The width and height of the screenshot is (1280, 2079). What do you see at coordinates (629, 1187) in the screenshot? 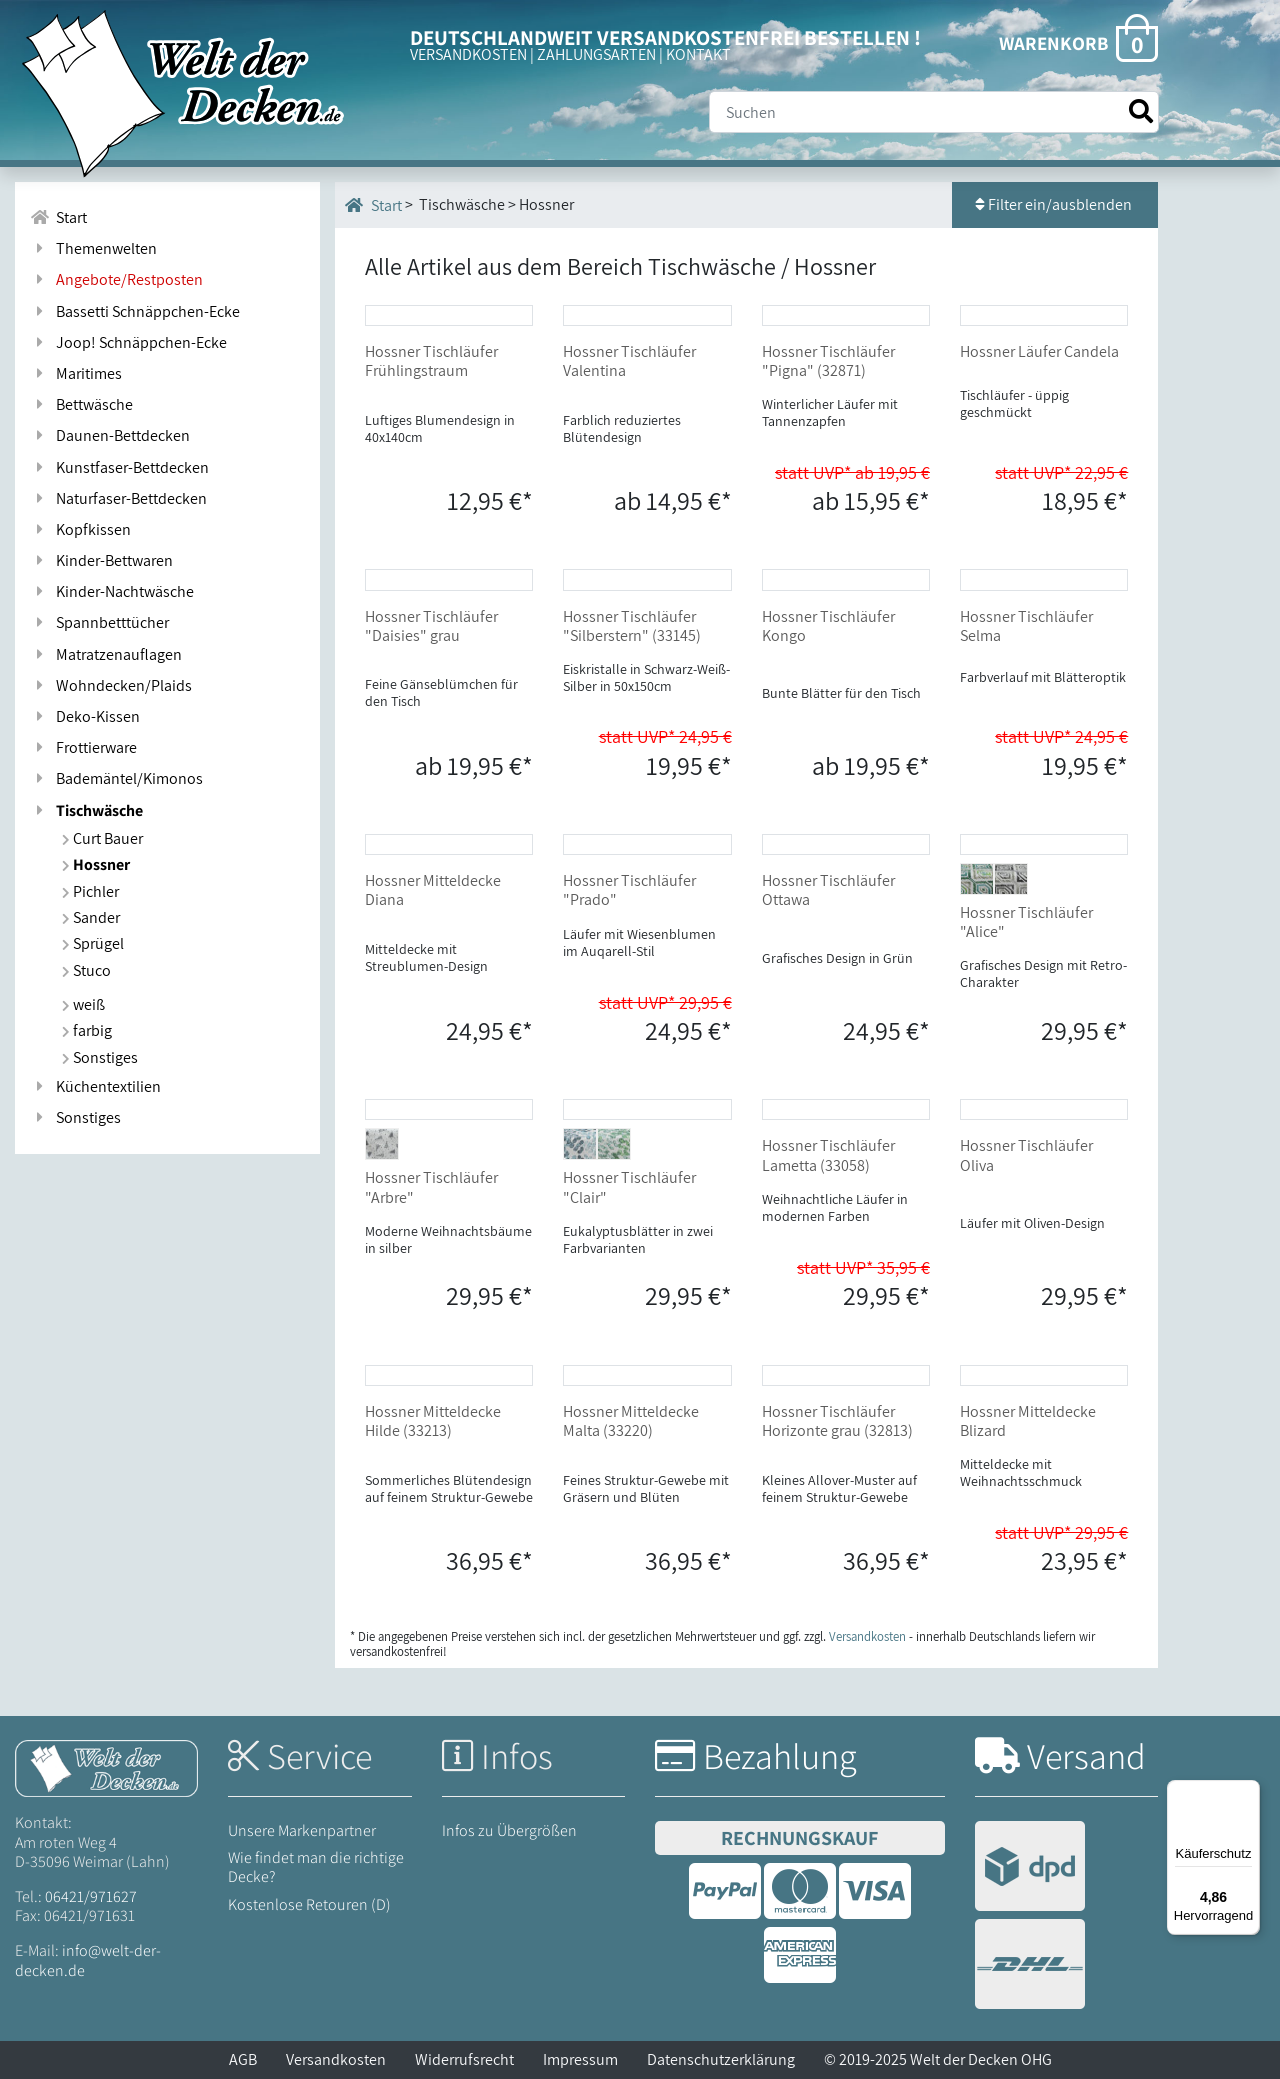
I see `Hossner Tischläufer "Clair"` at bounding box center [629, 1187].